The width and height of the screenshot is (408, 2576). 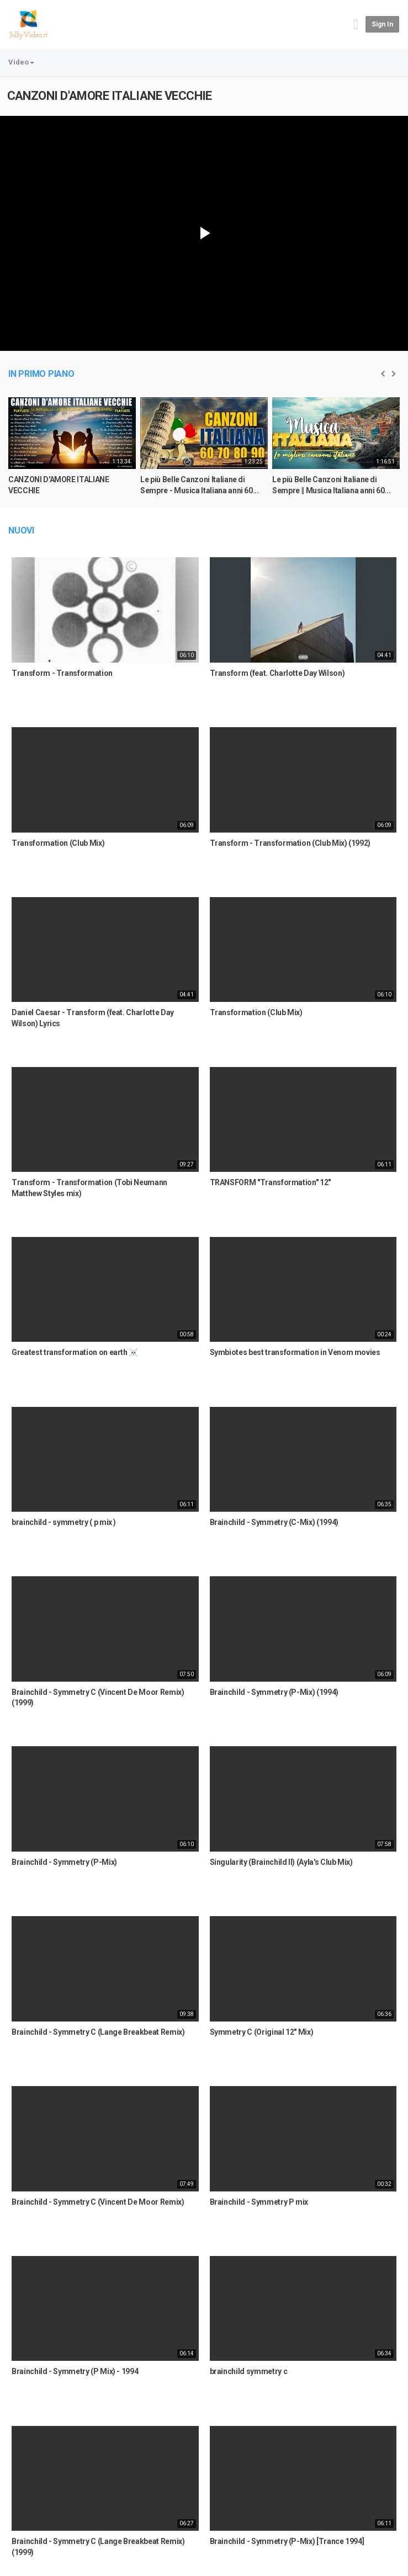 I want to click on Brainchild - Symmetry P mix, so click(x=259, y=2202).